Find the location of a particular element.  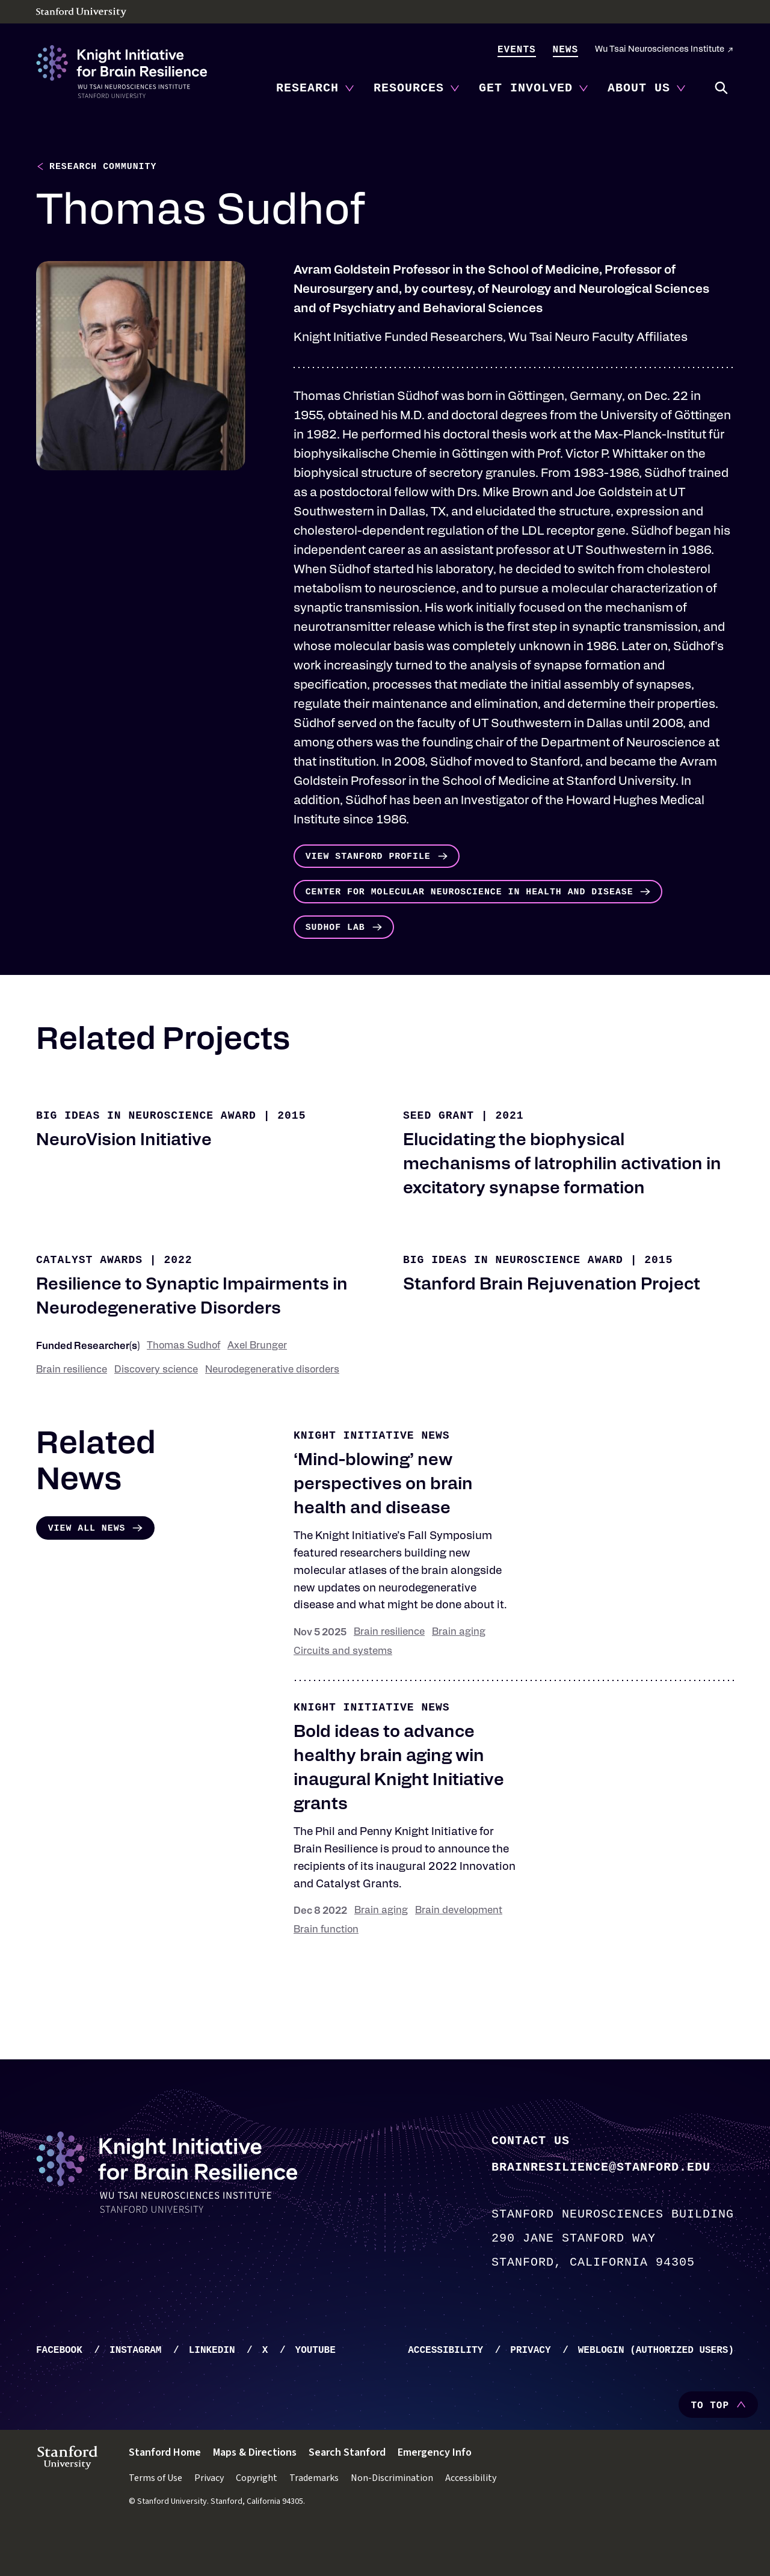

To Top is located at coordinates (710, 2449).